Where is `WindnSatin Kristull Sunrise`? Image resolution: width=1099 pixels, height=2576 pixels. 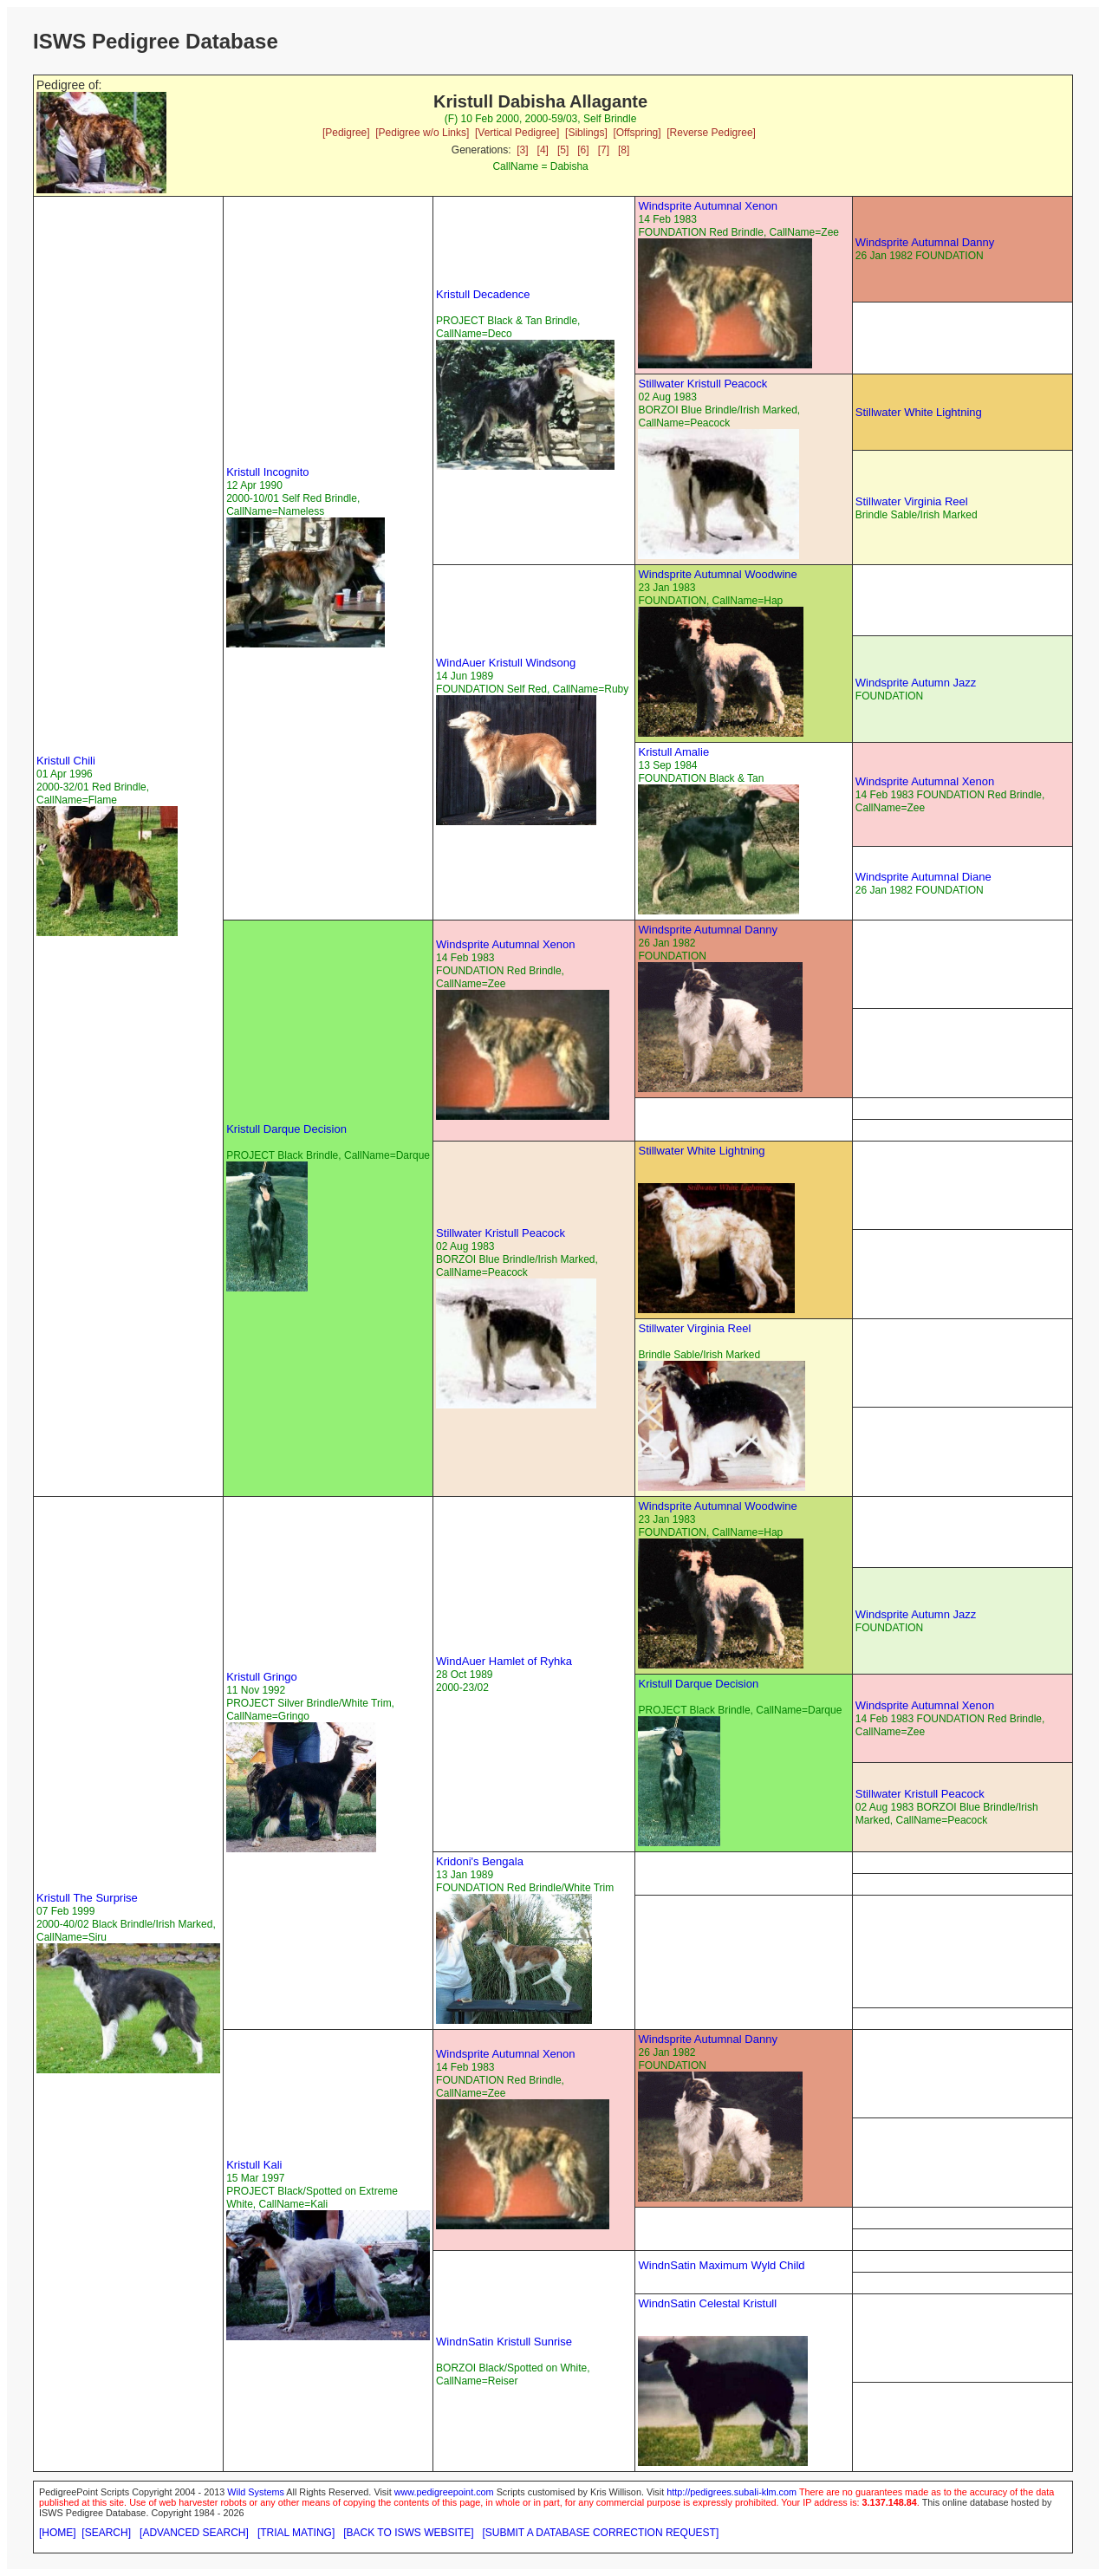 WindnSatin Kristull Sunrise is located at coordinates (504, 2341).